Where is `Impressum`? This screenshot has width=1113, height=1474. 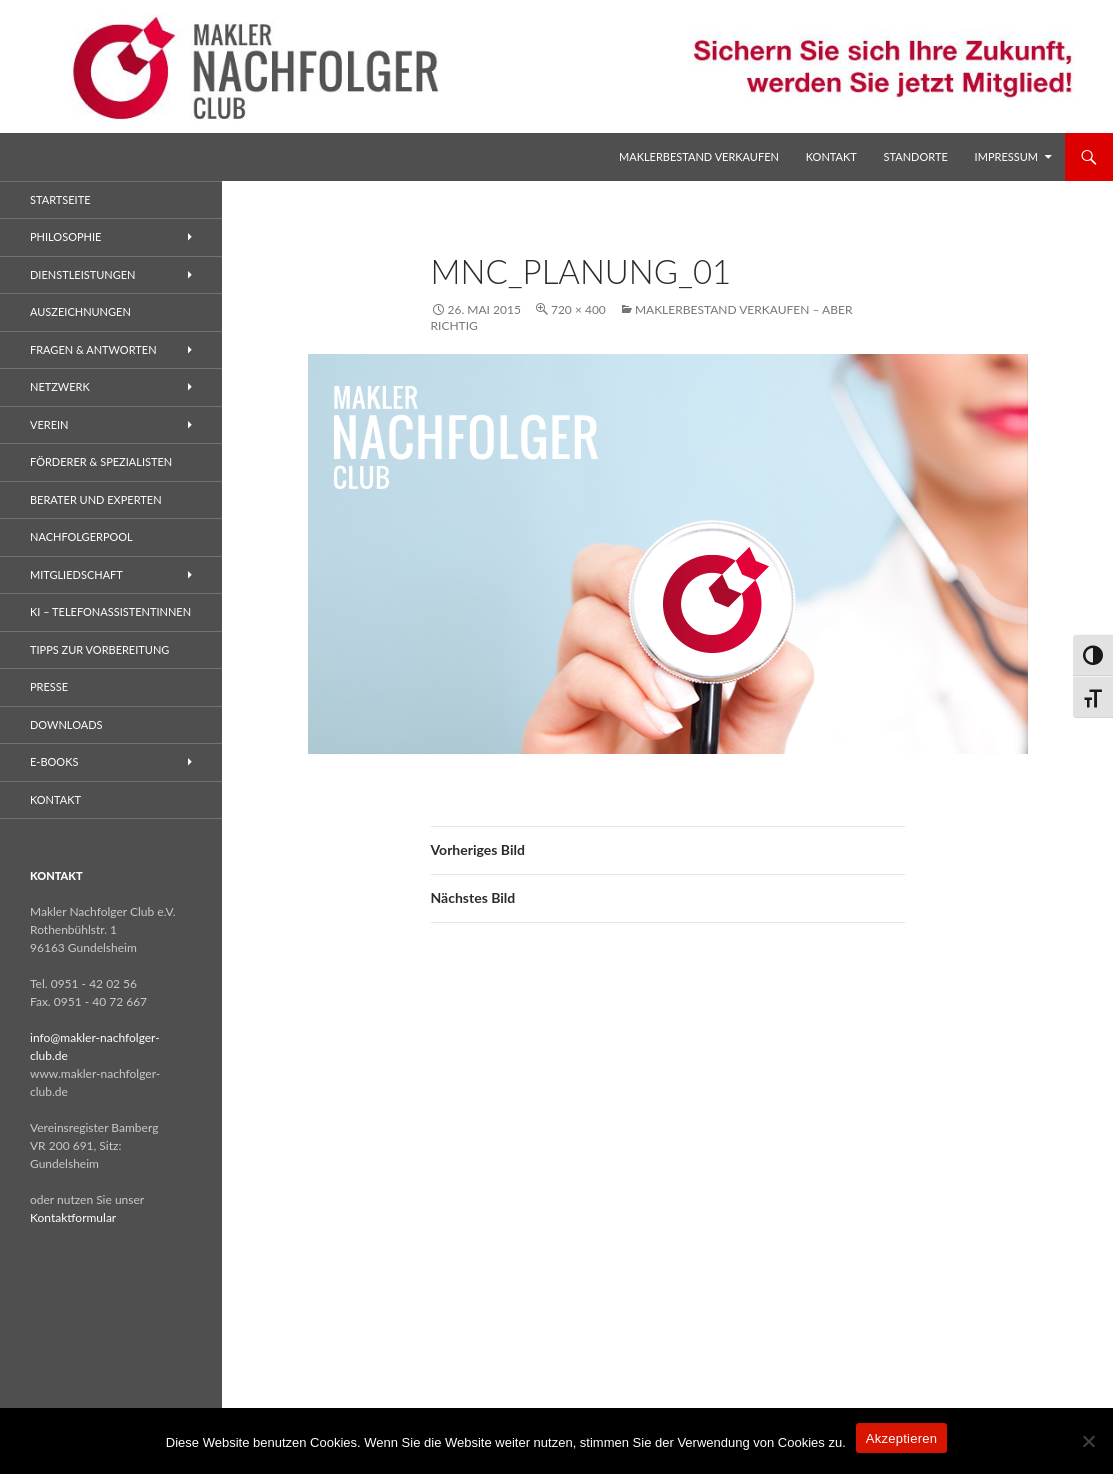 Impressum is located at coordinates (1006, 156).